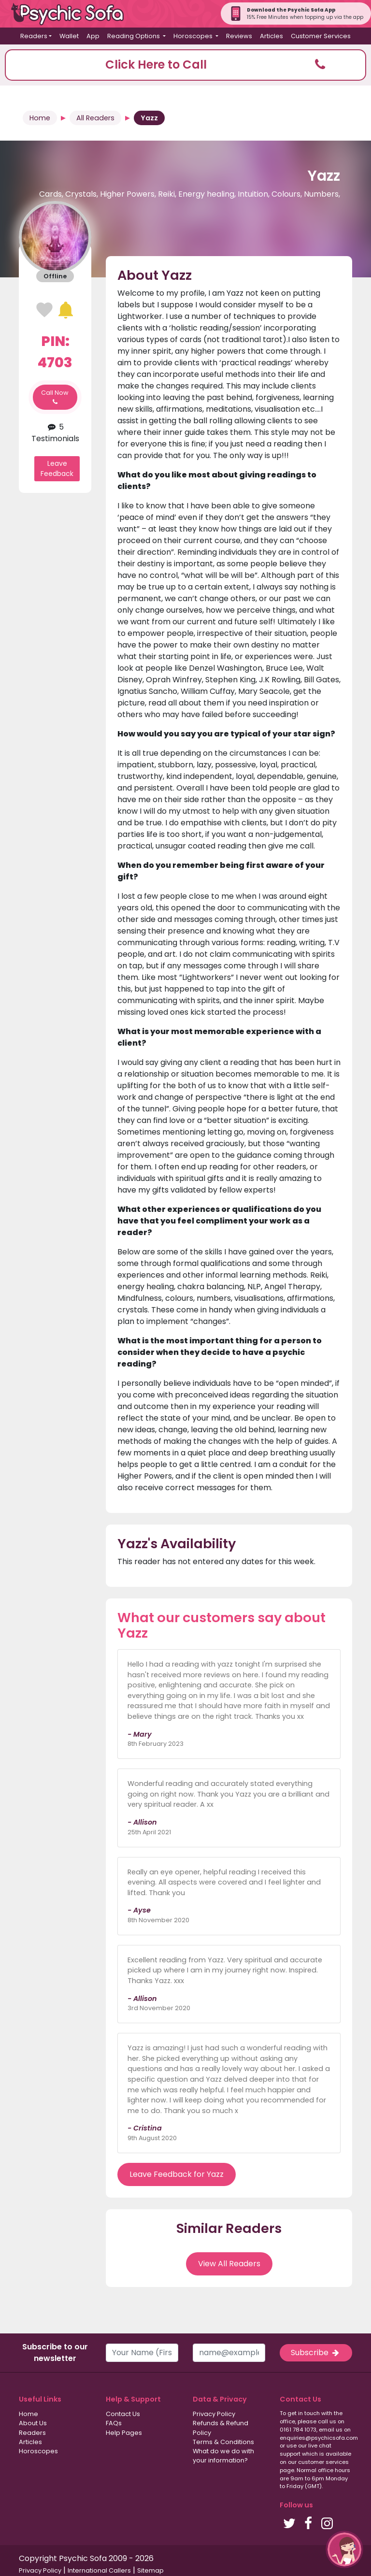 Image resolution: width=371 pixels, height=2576 pixels. Describe the element at coordinates (134, 36) in the screenshot. I see `Reading Options [button]` at that location.